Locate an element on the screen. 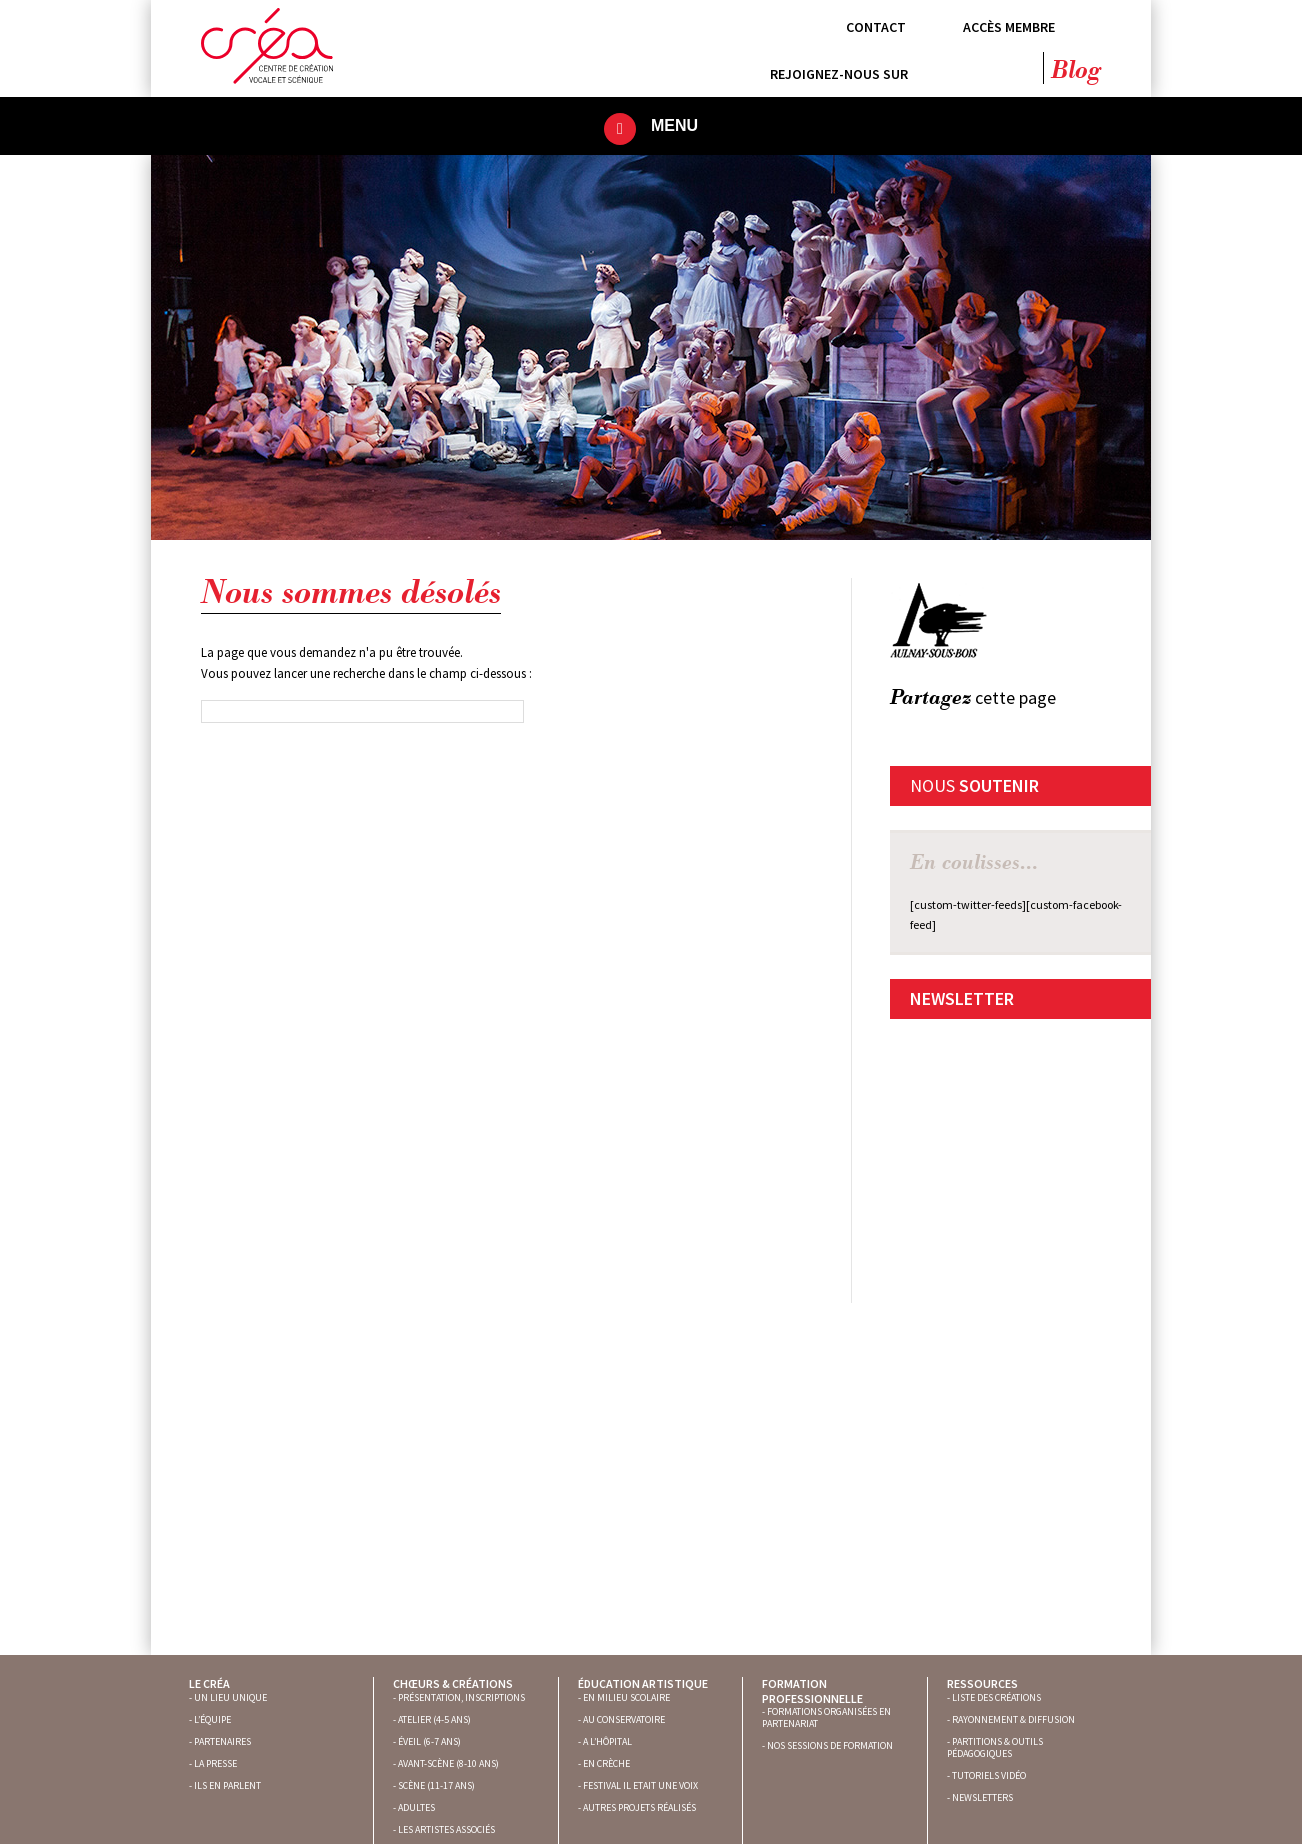  RAYONNEMENT & DIFFUSION is located at coordinates (1013, 1719).